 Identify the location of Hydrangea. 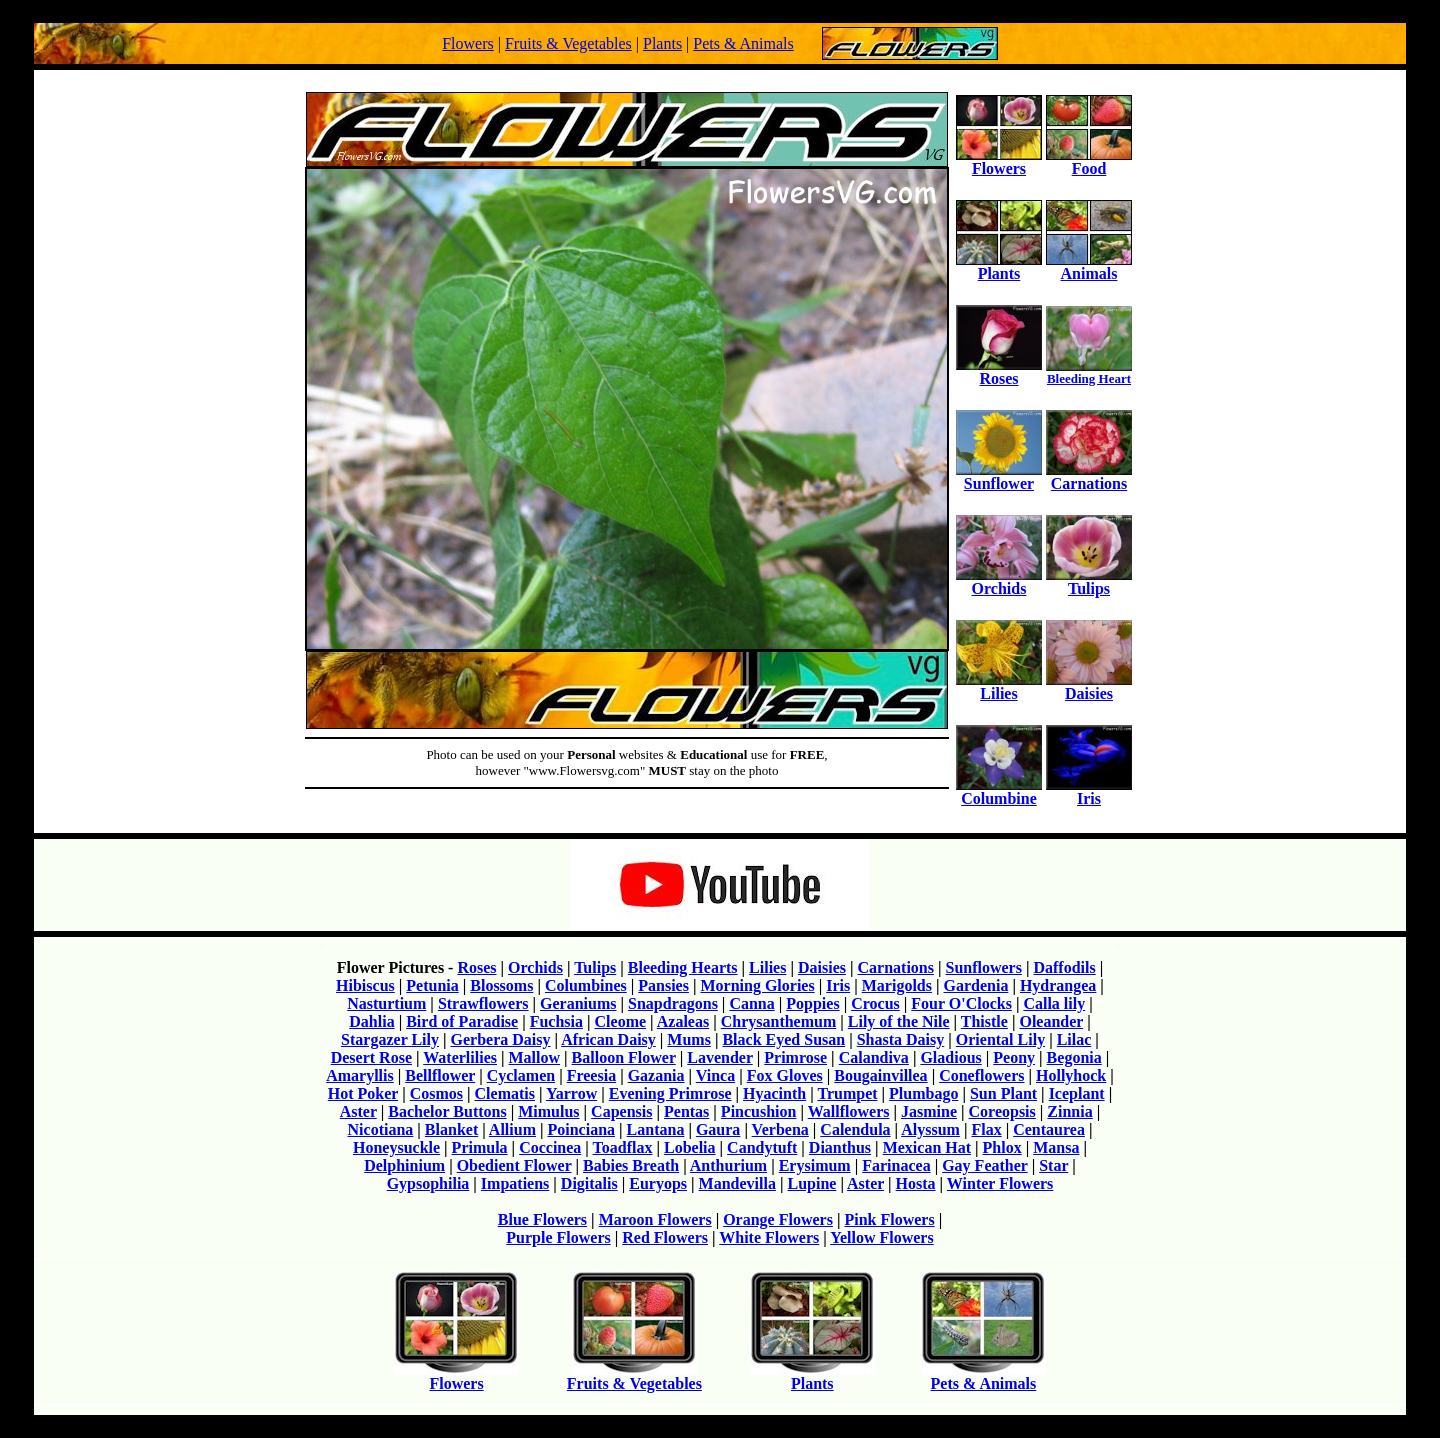
(1058, 985).